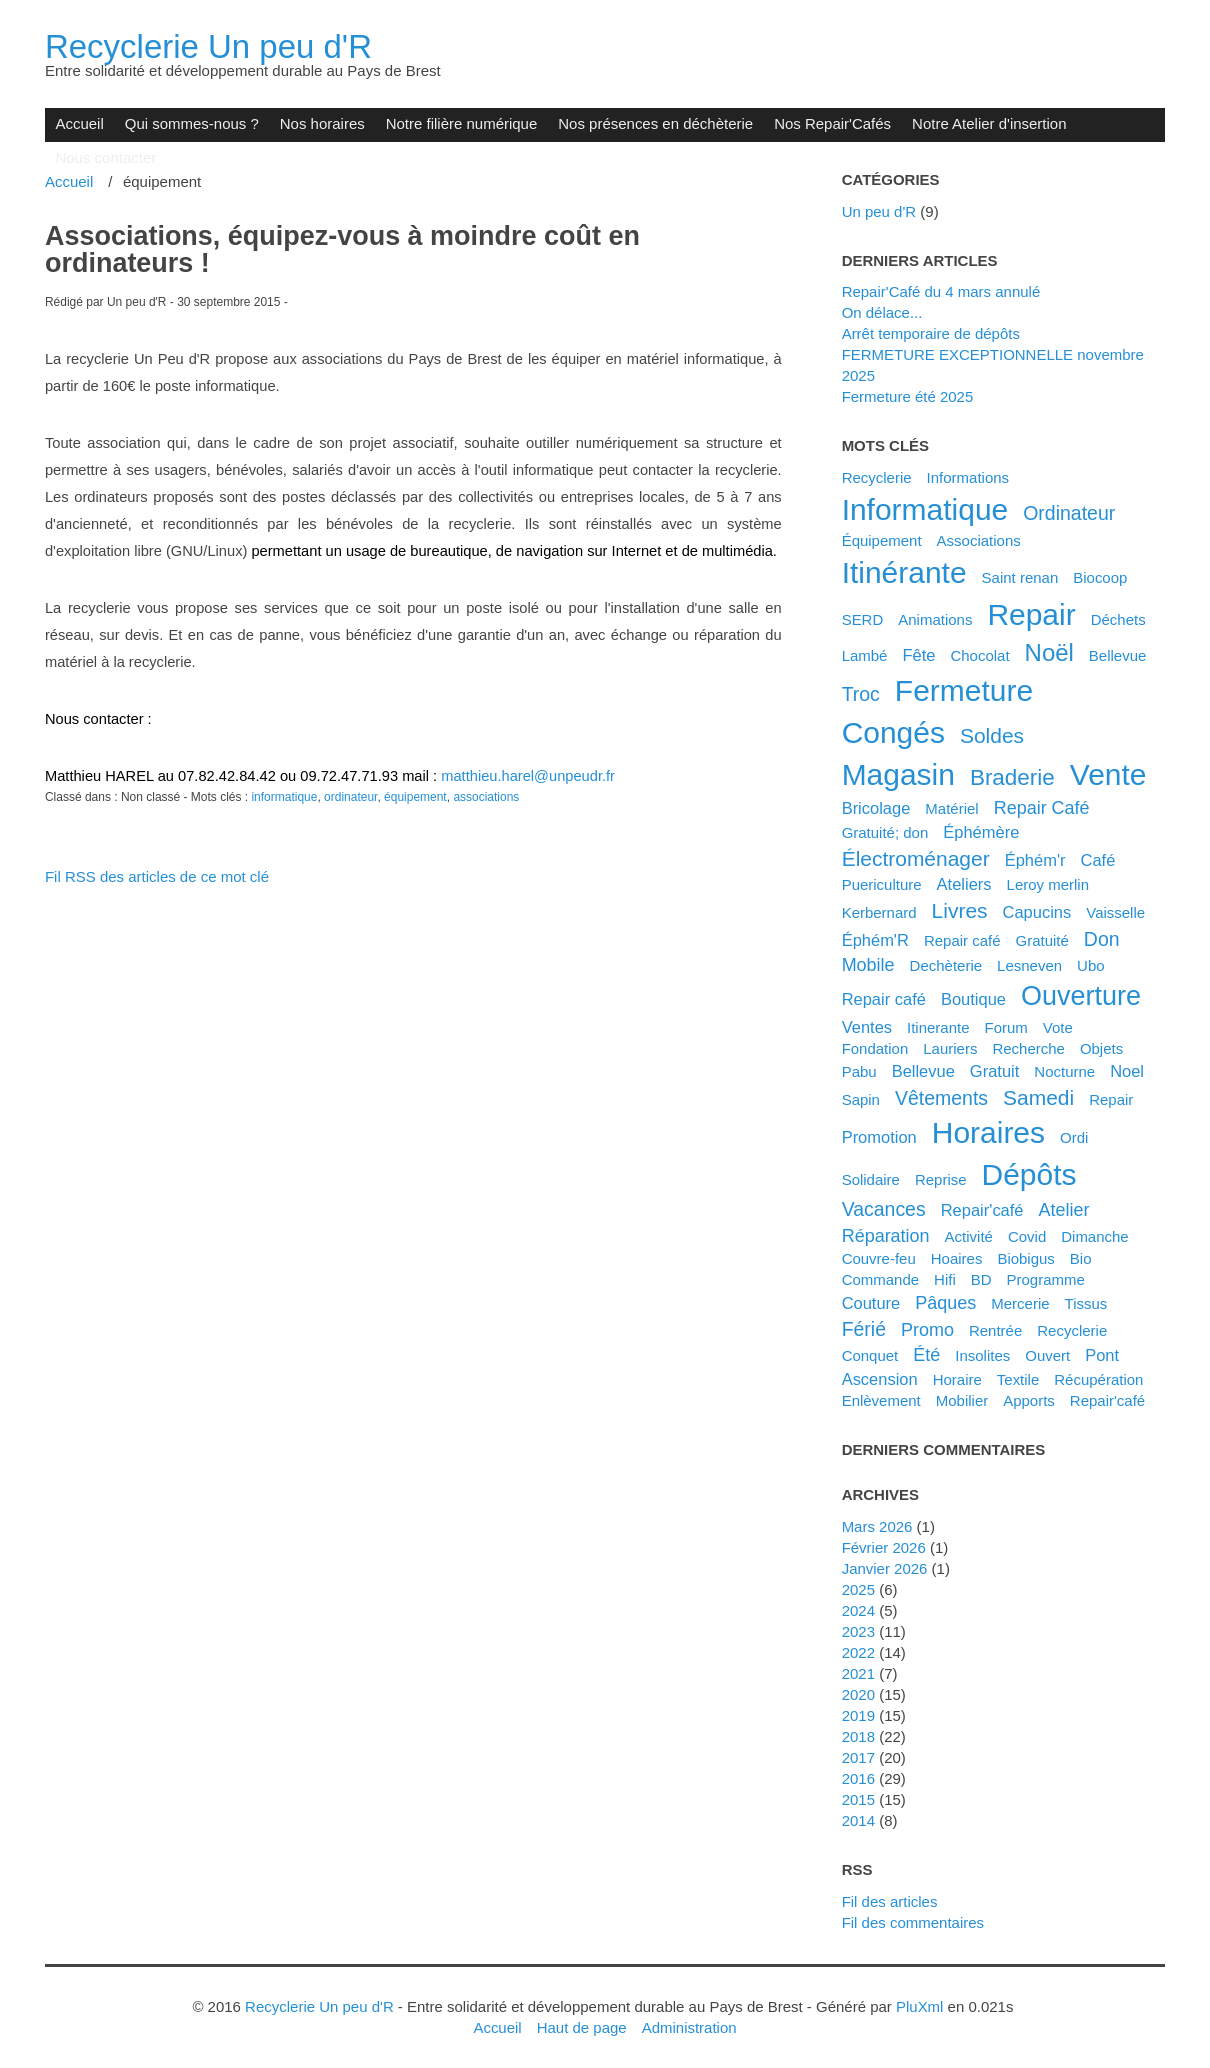 The width and height of the screenshot is (1210, 2068). What do you see at coordinates (415, 797) in the screenshot?
I see `équipement` at bounding box center [415, 797].